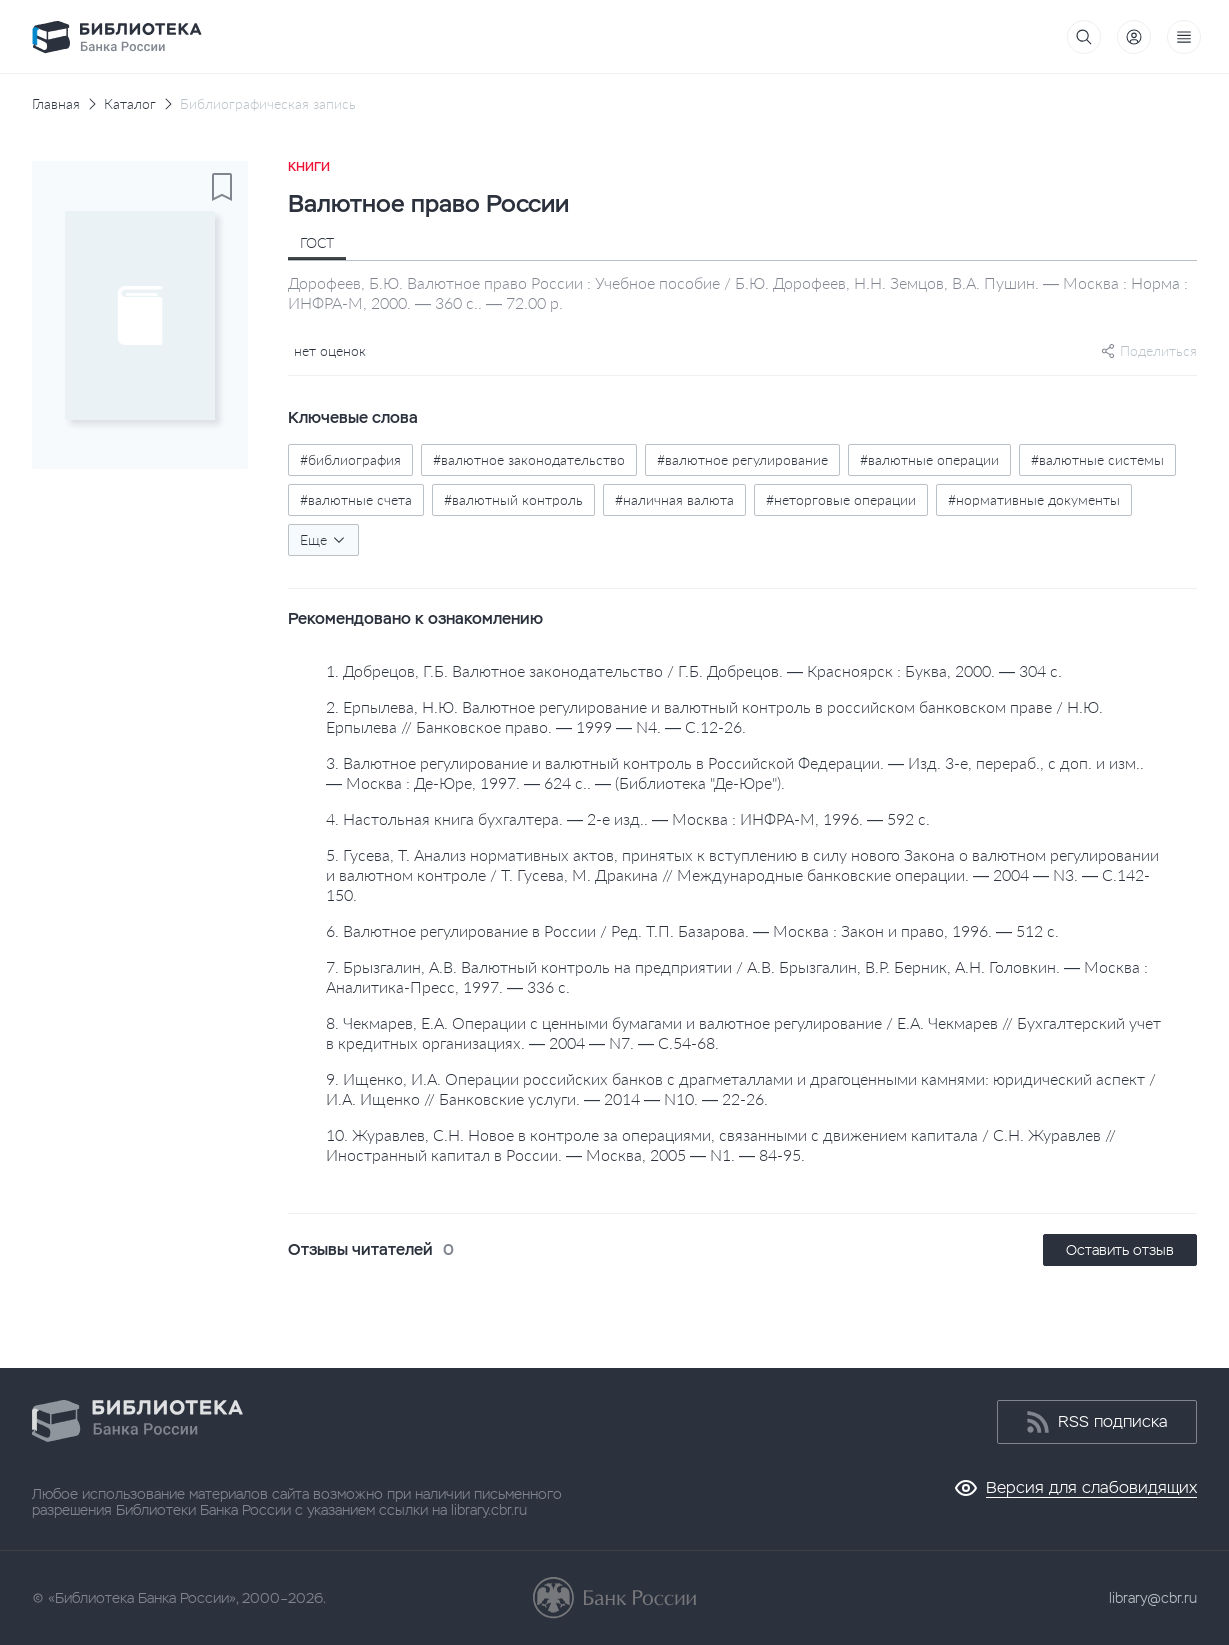  I want to click on #нормативные документы, so click(1034, 499).